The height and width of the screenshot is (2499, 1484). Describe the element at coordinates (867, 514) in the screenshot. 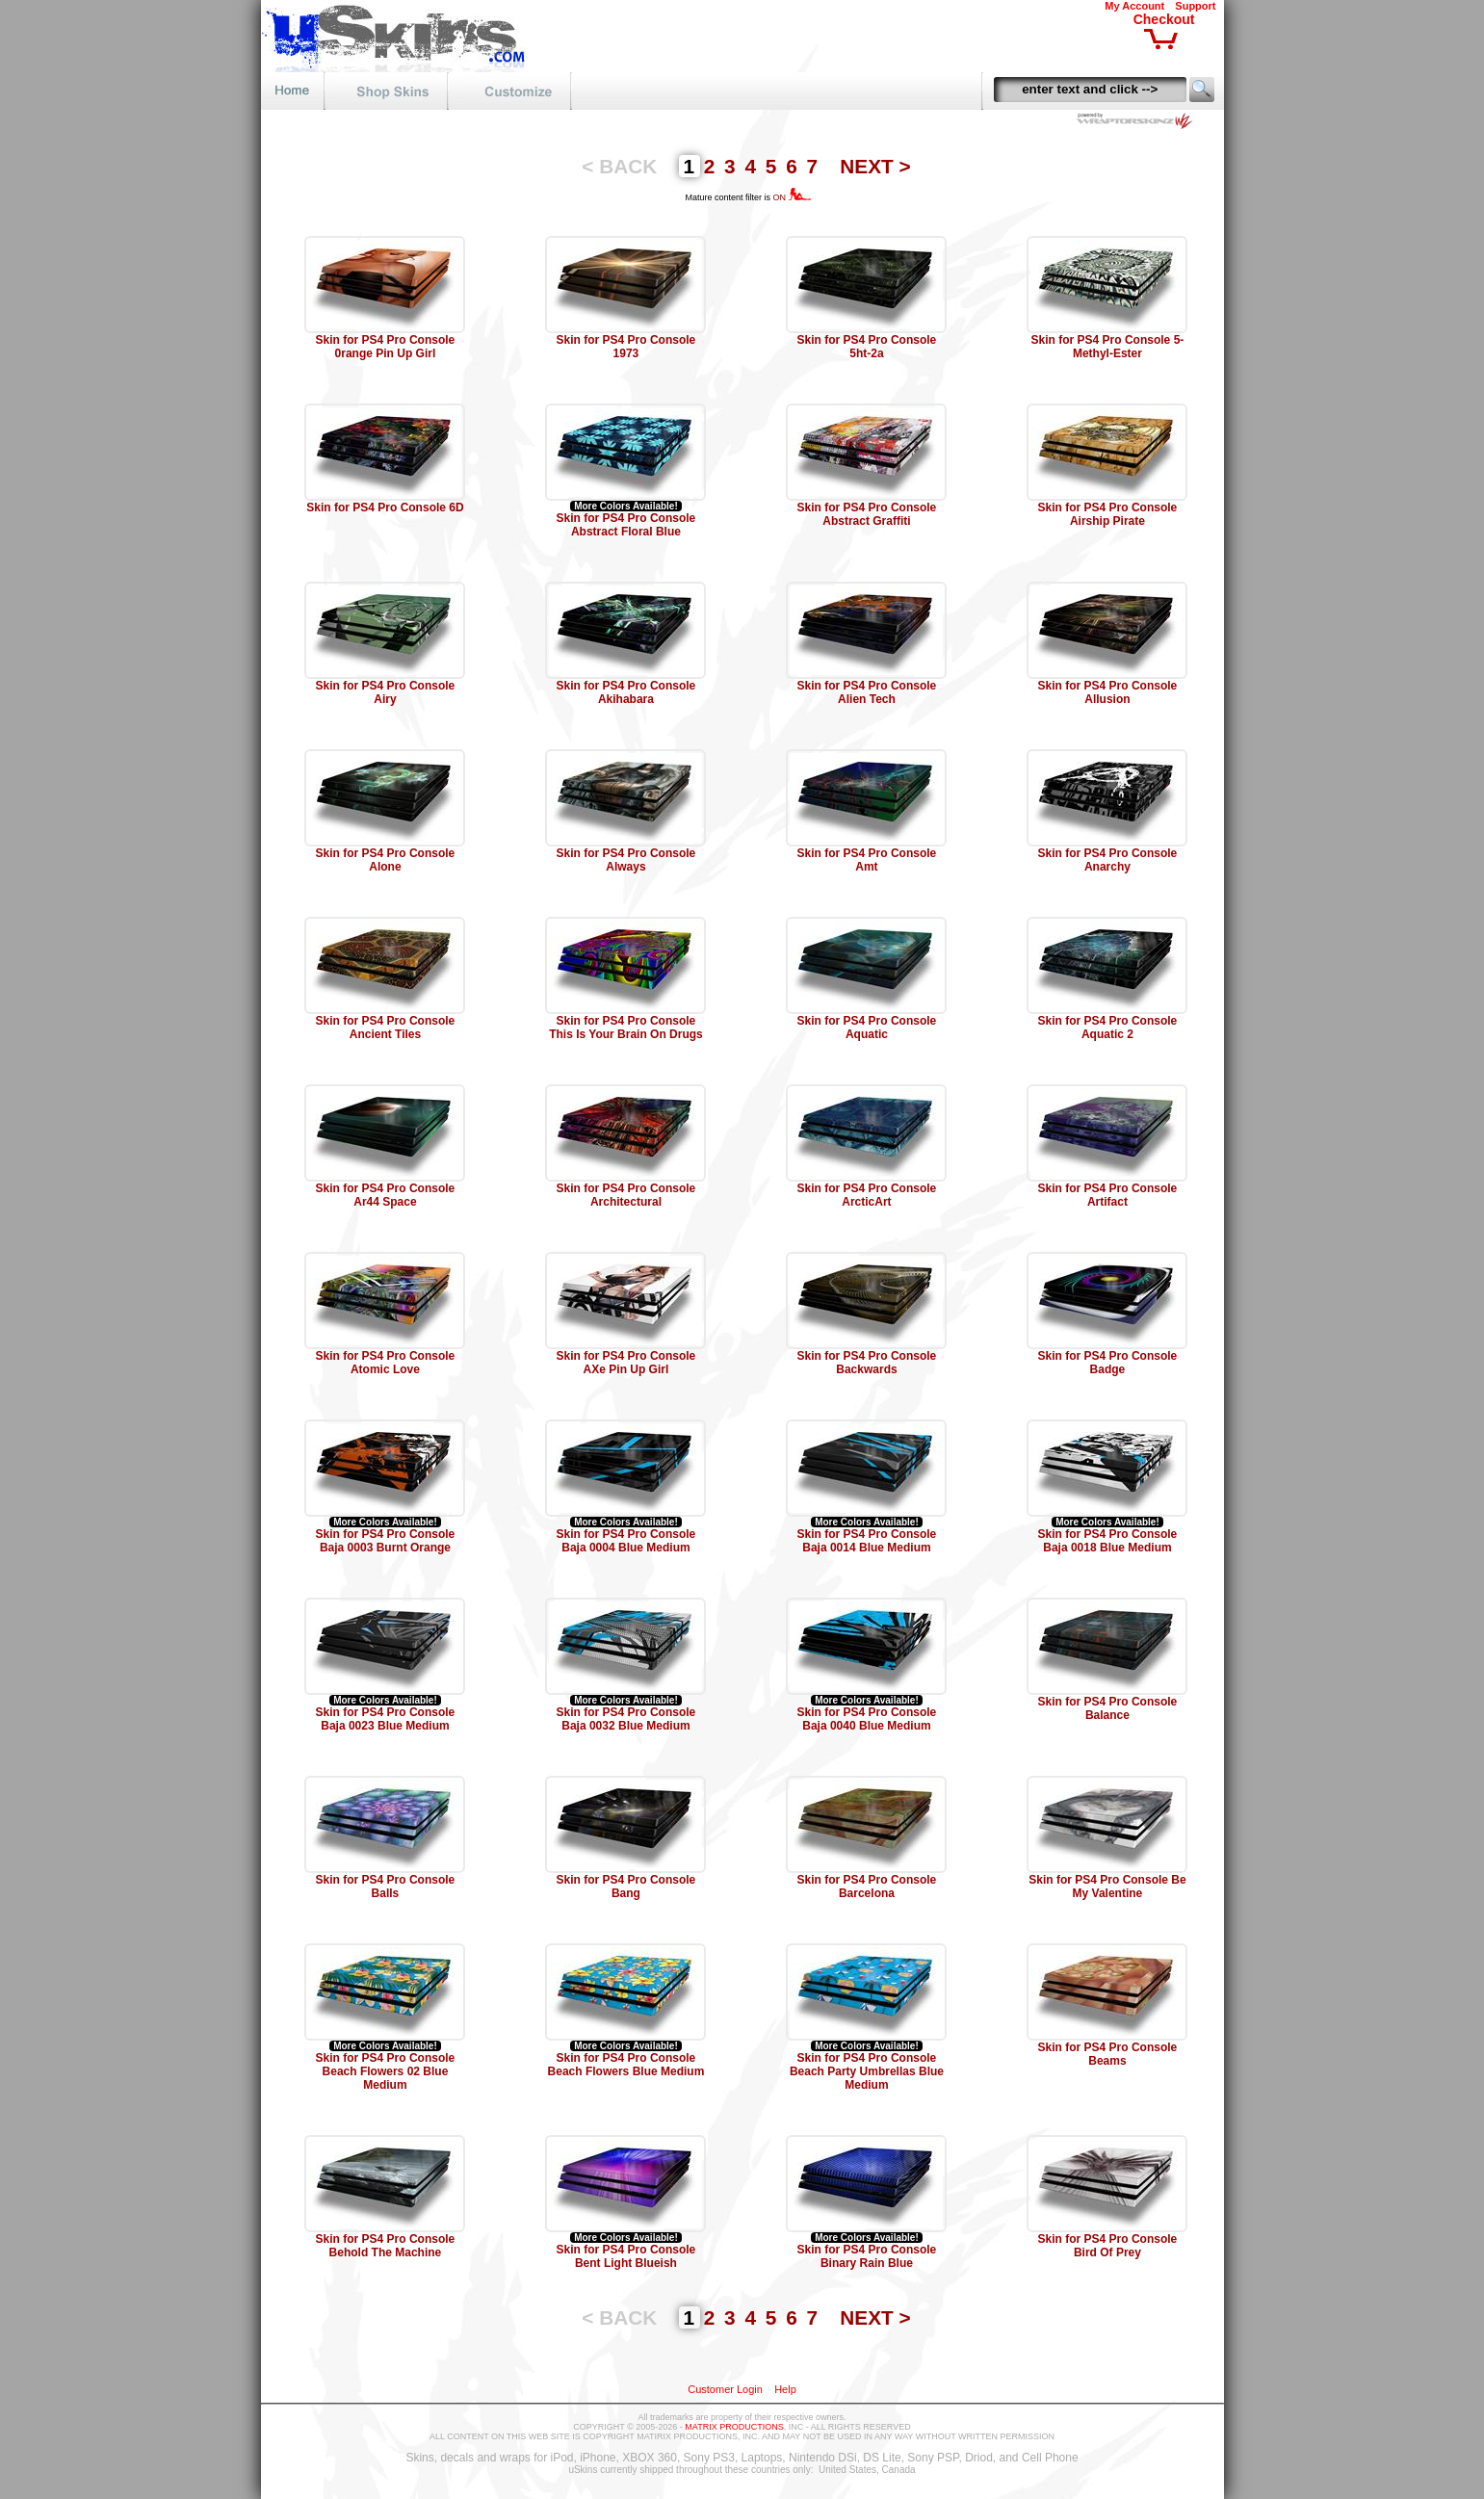

I see `Skin for PS4 Pro Console Abstract Graffiti` at that location.